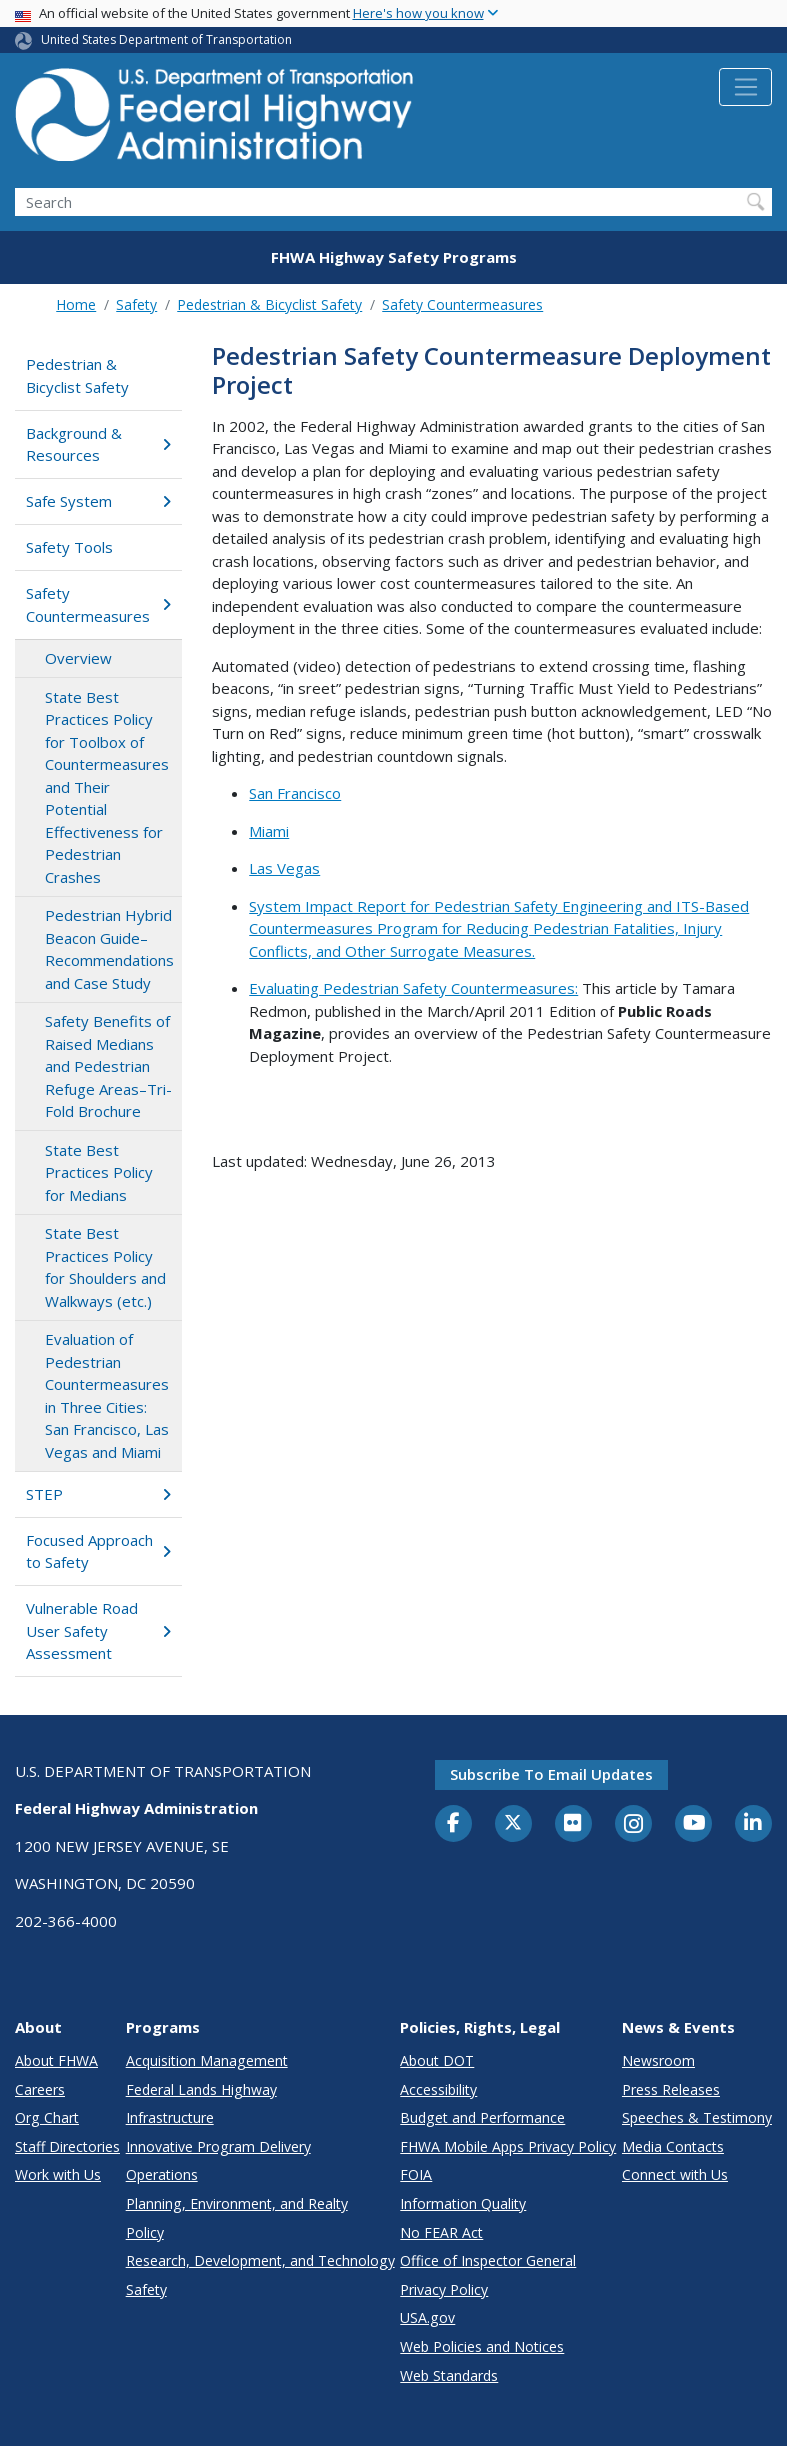 This screenshot has width=787, height=2446. What do you see at coordinates (98, 1630) in the screenshot?
I see `Vulnerable Road User Safety Assessment` at bounding box center [98, 1630].